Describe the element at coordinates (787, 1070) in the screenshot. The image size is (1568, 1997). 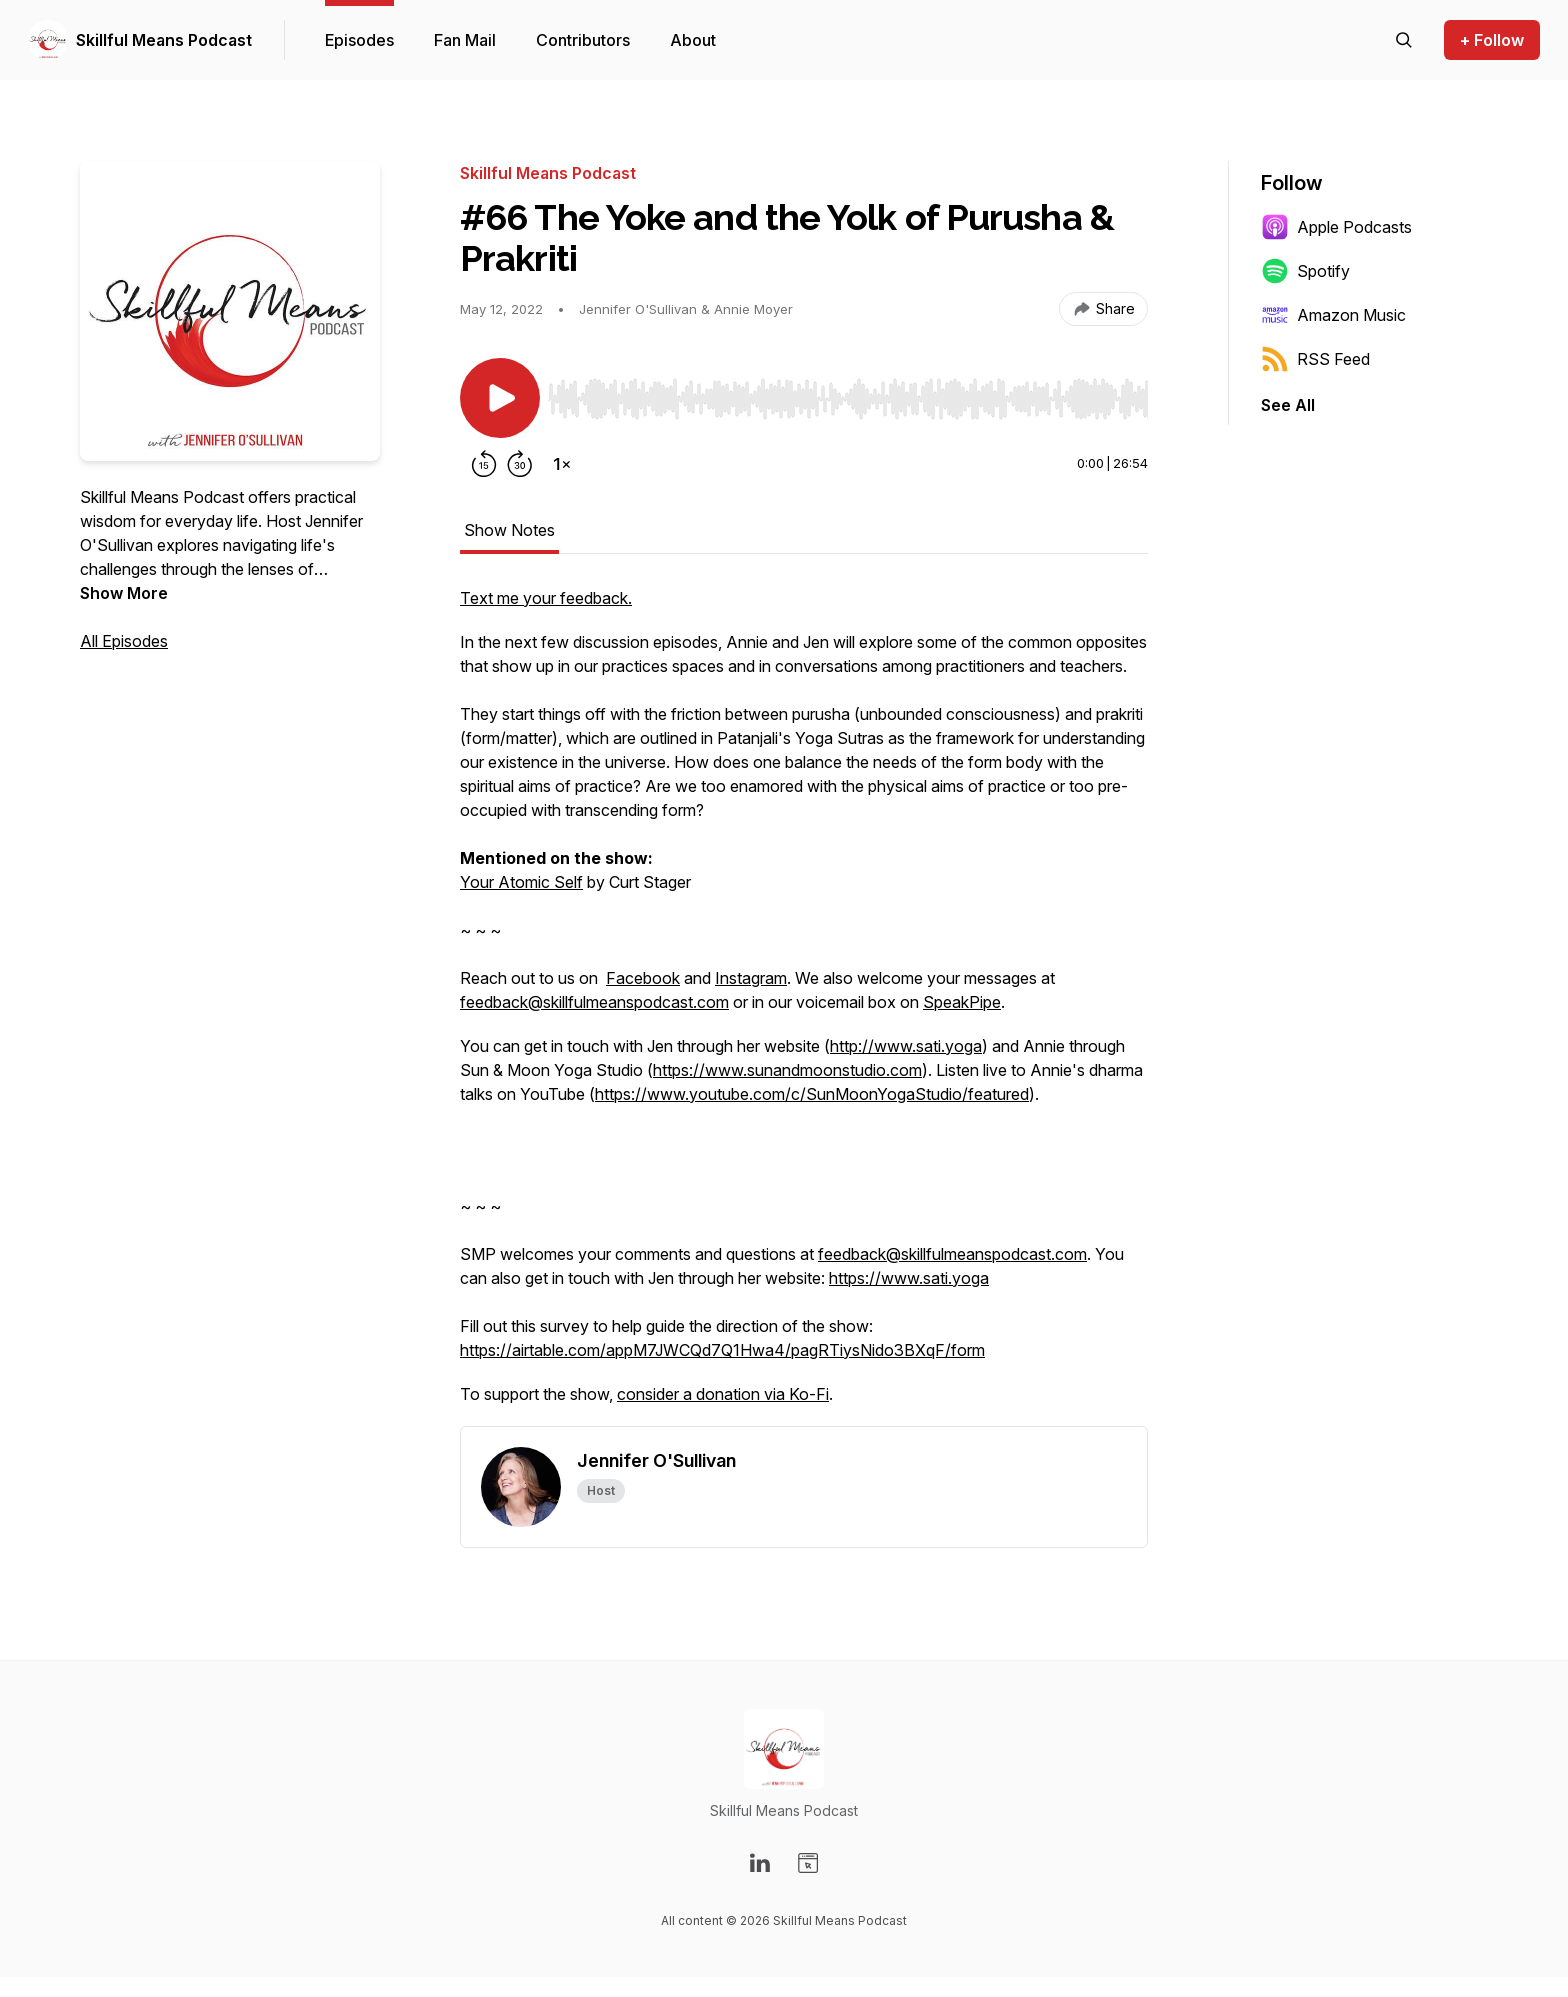
I see `https://www.sunandmoonstudio.com` at that location.